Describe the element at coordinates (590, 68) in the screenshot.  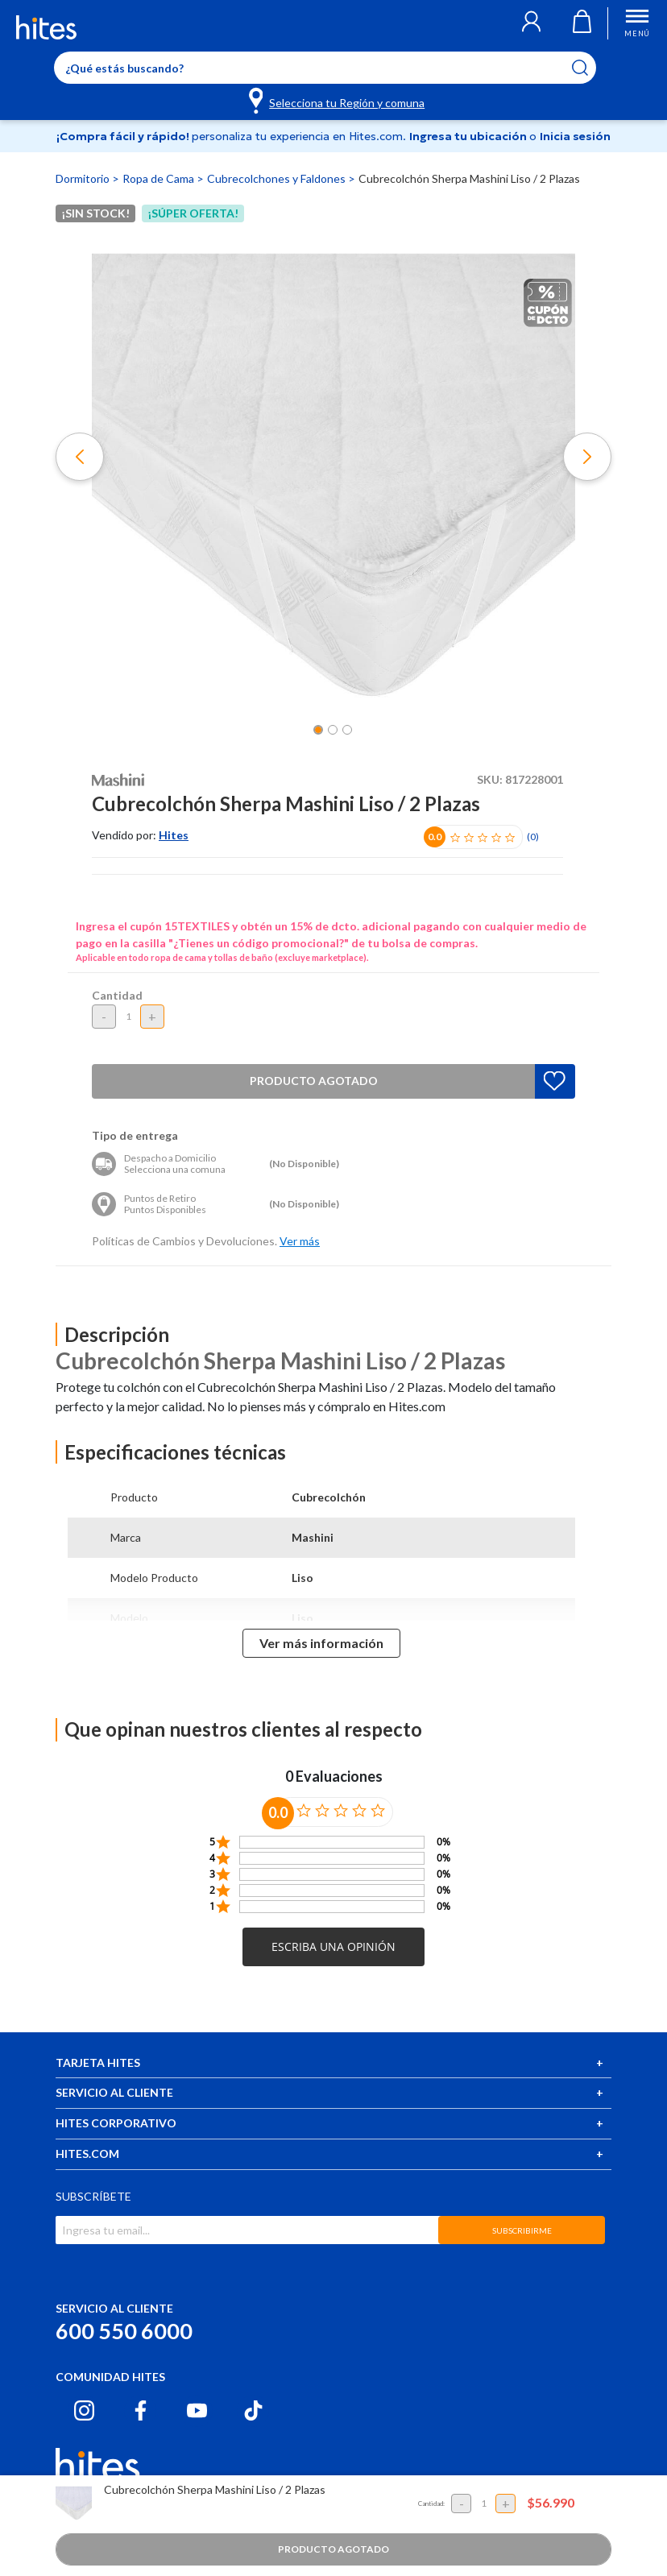
I see `[Submit search keywords]` at that location.